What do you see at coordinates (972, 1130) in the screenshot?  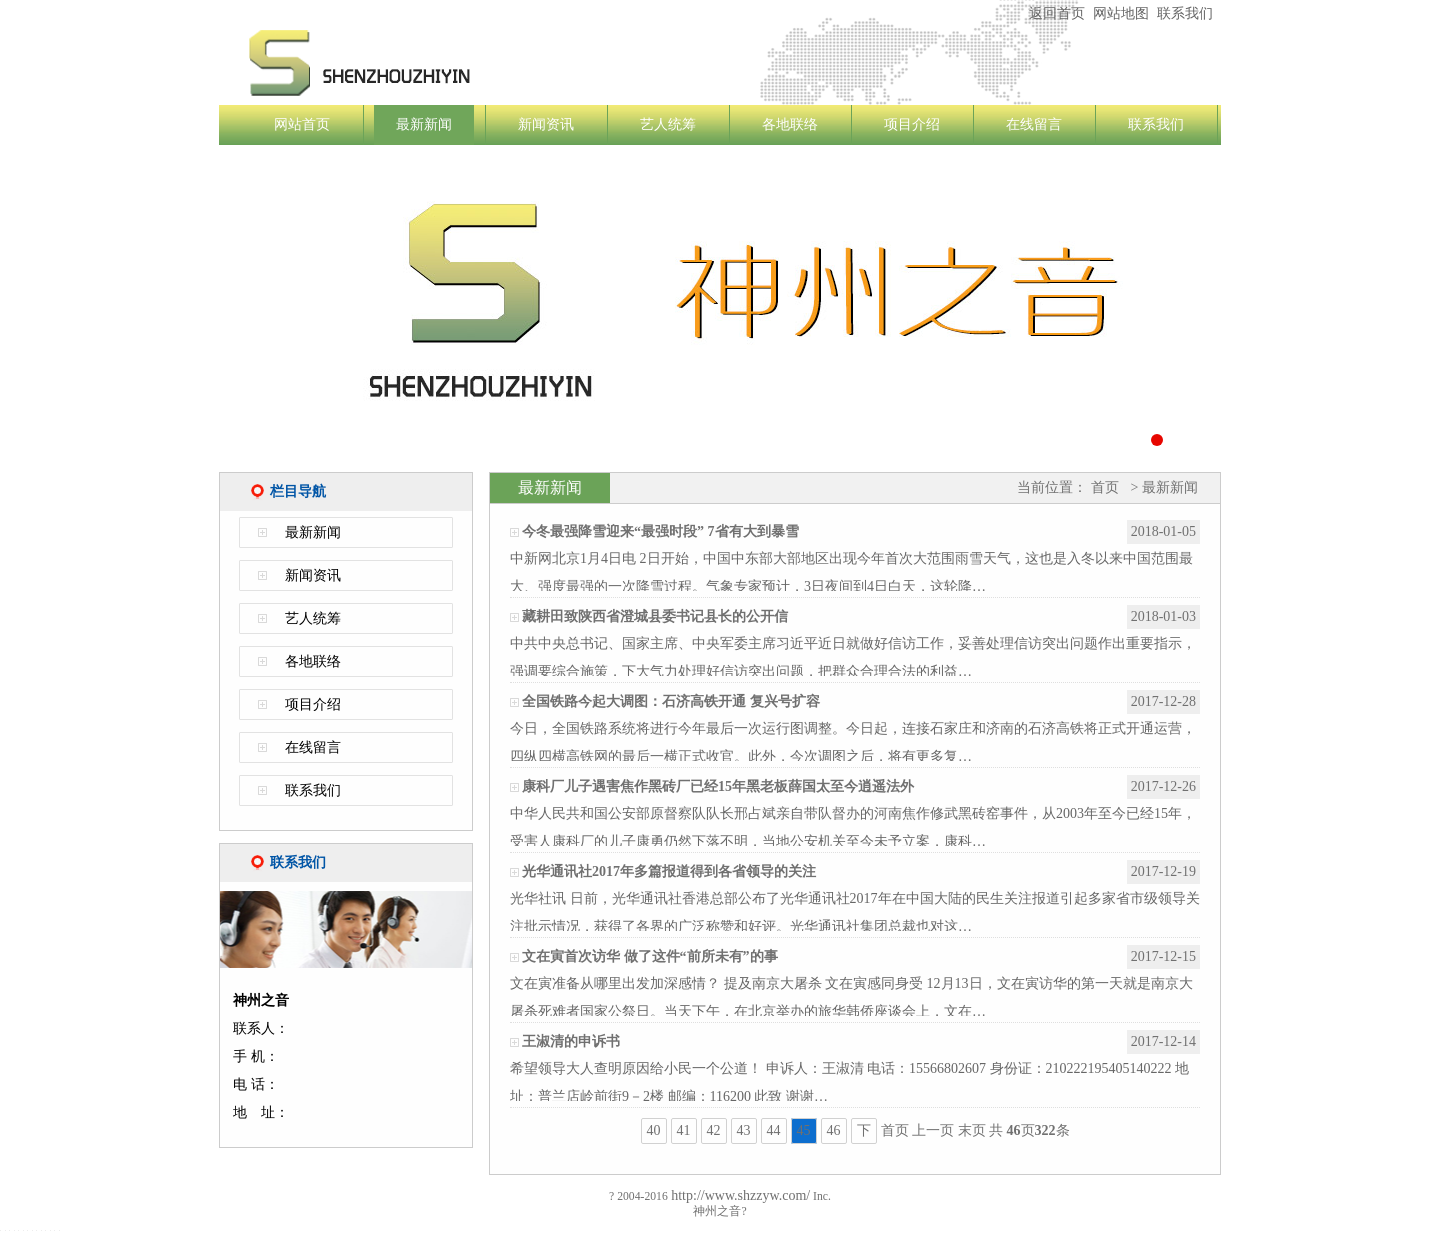 I see `末页` at bounding box center [972, 1130].